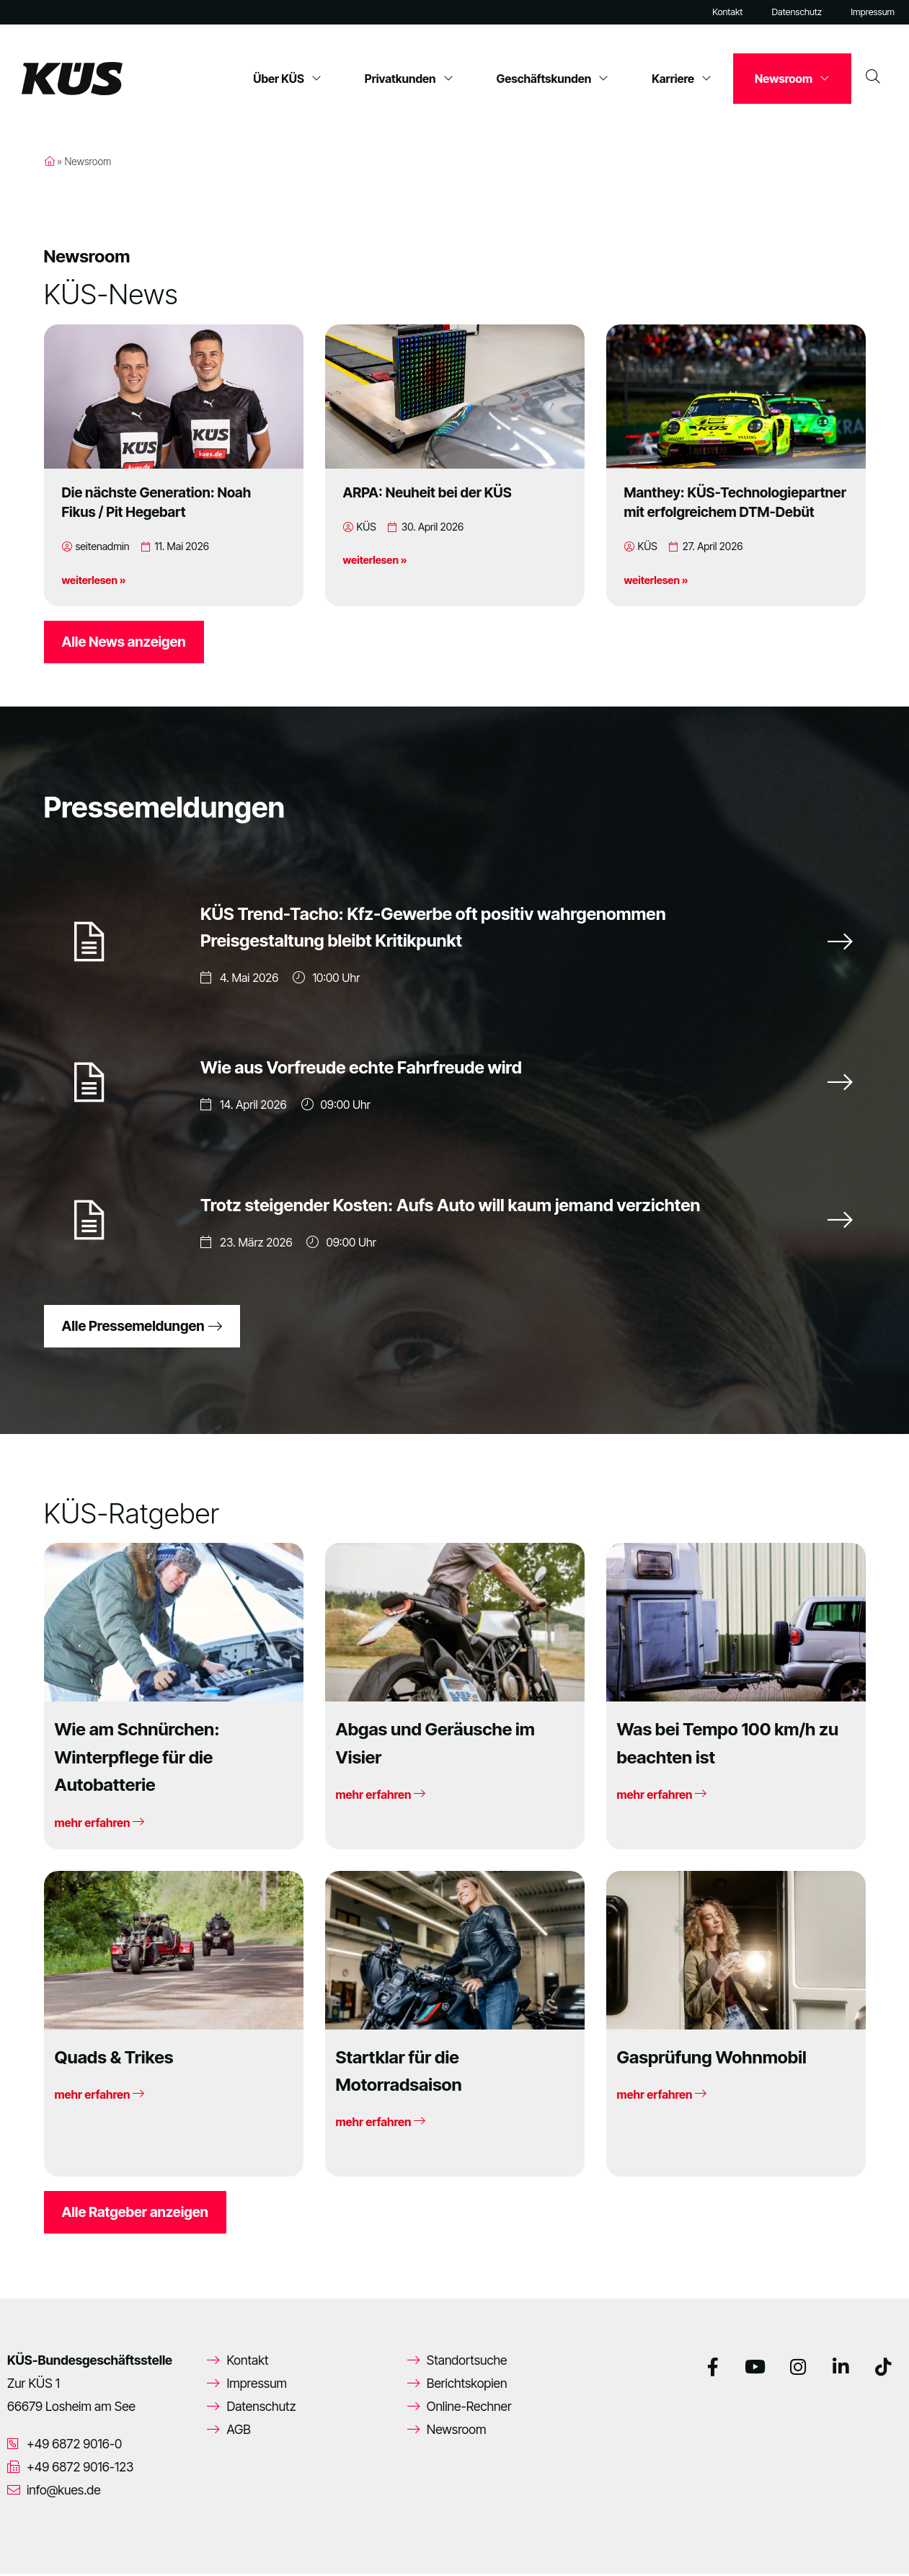  Describe the element at coordinates (287, 79) in the screenshot. I see `Über KÜS` at that location.